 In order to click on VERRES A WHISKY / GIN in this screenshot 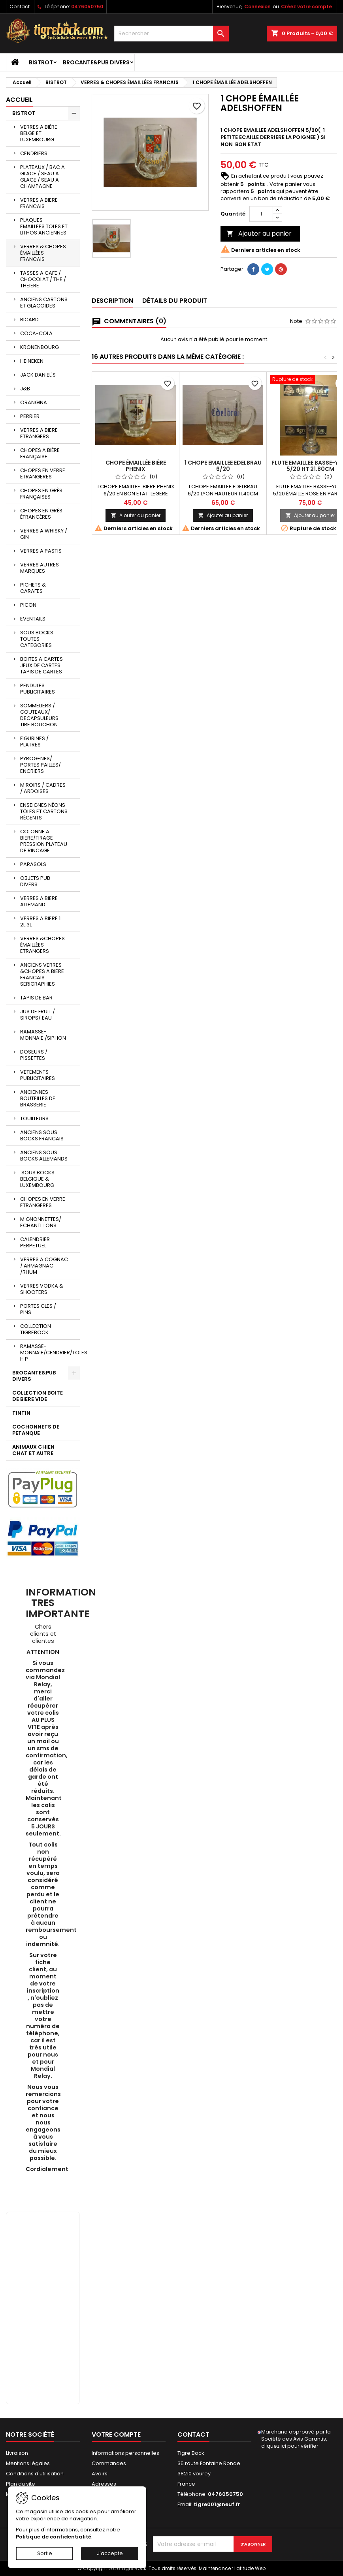, I will do `click(43, 534)`.